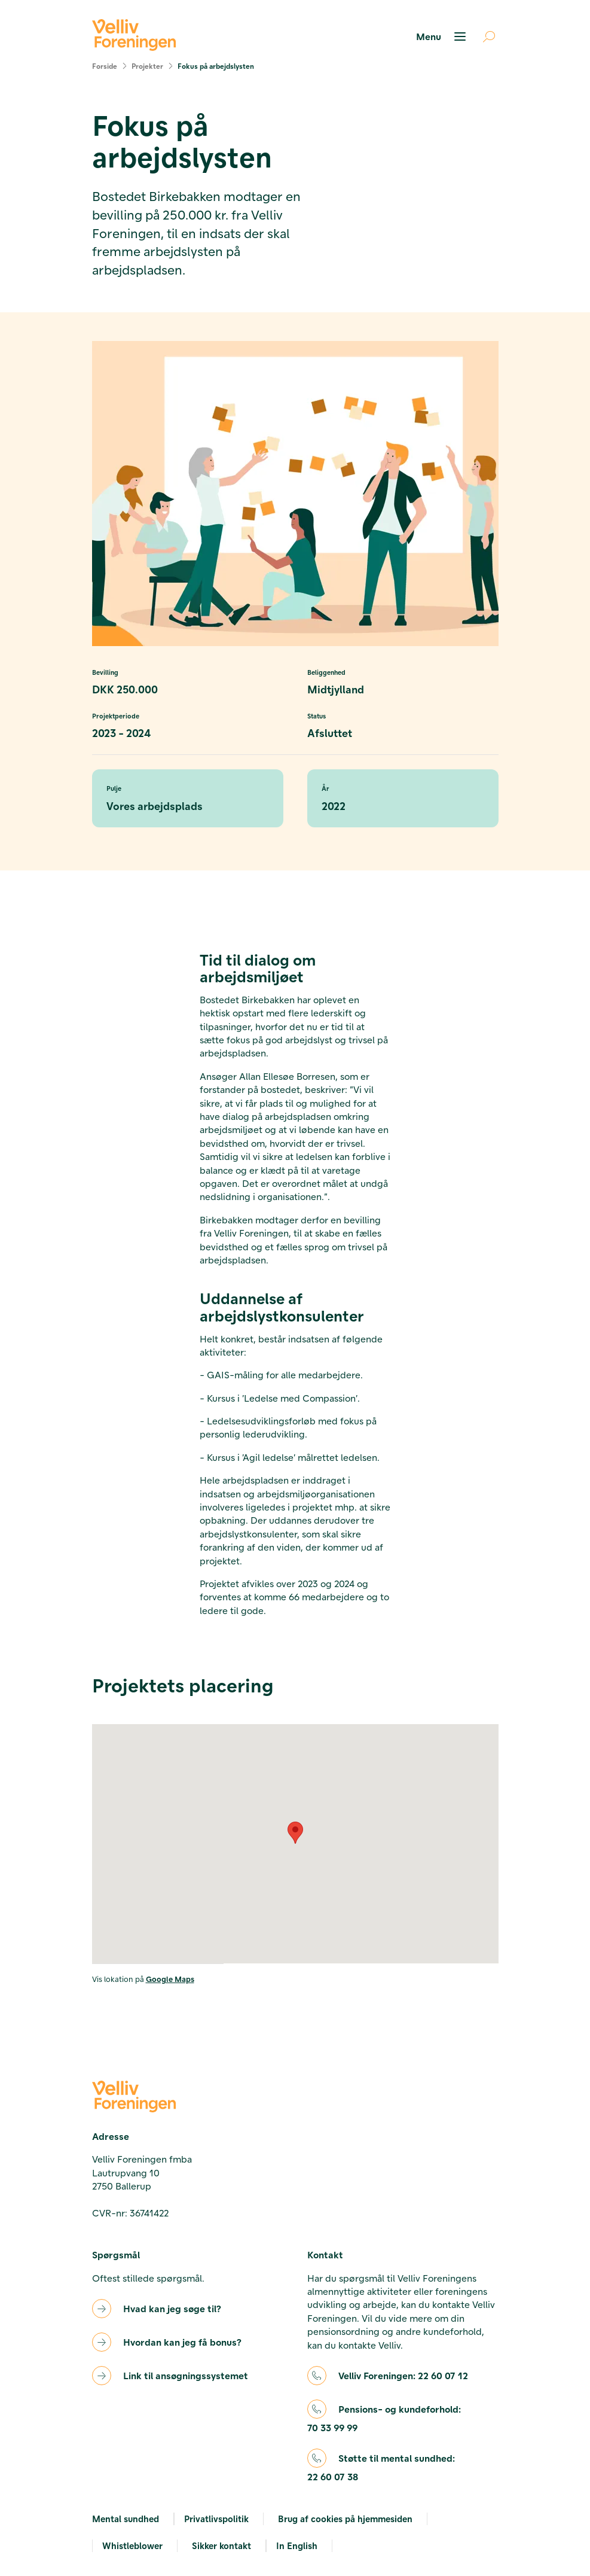  Describe the element at coordinates (296, 2545) in the screenshot. I see `In English` at that location.